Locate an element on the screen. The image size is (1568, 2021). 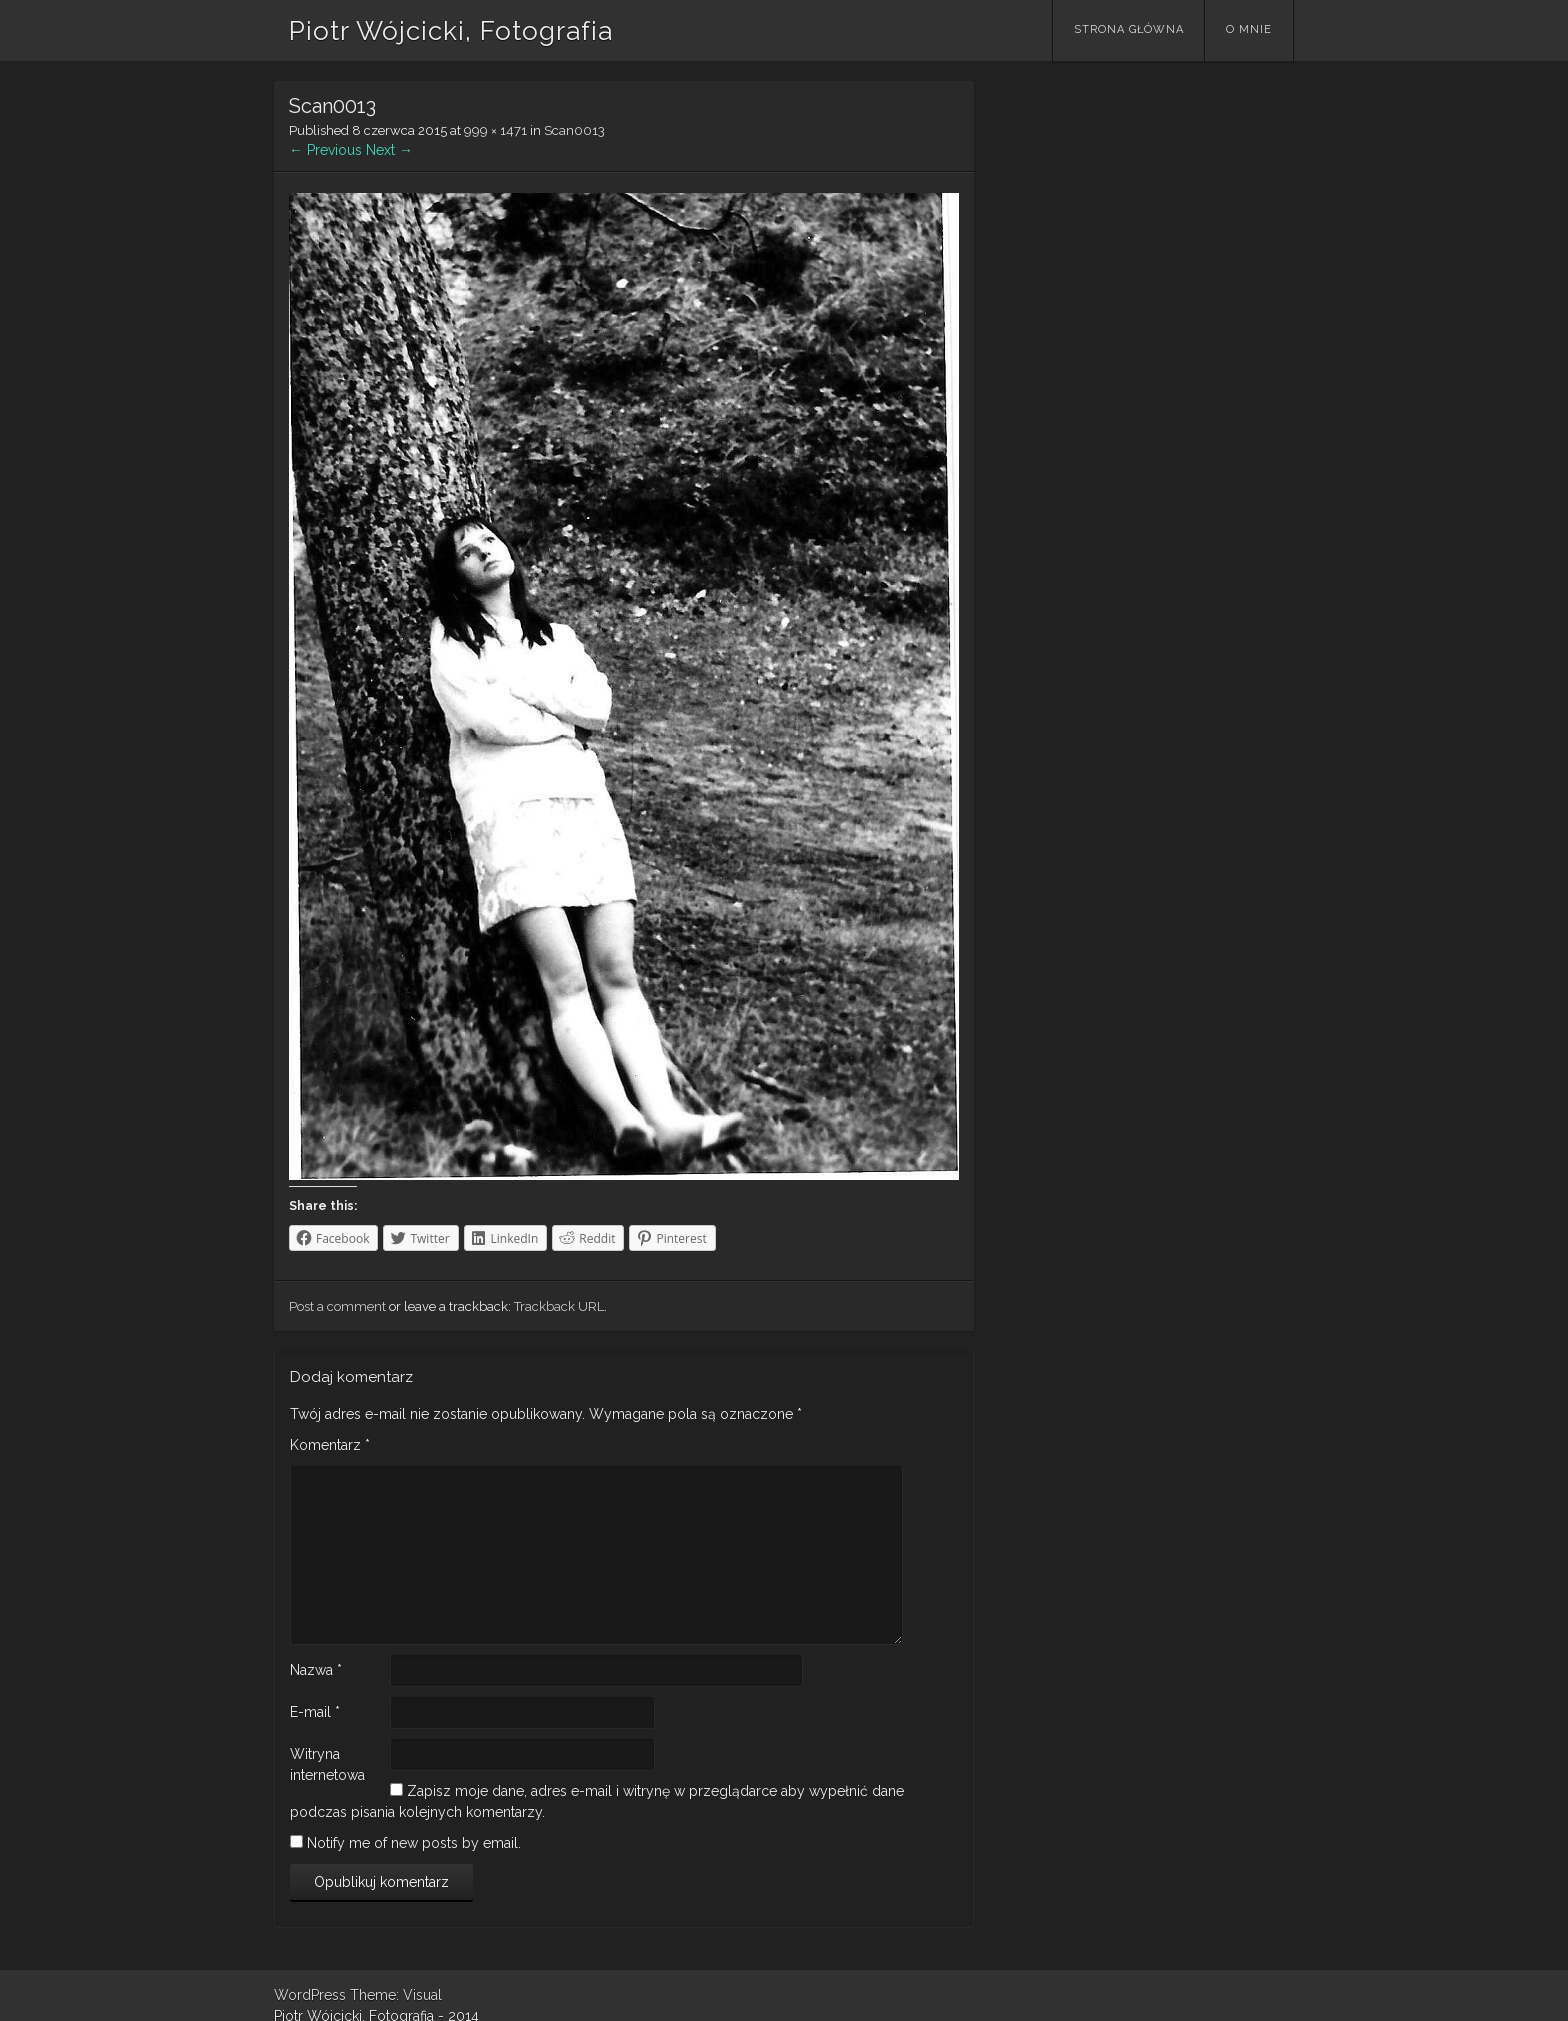
Piotr Wójcicki, Fotografia is located at coordinates (451, 31).